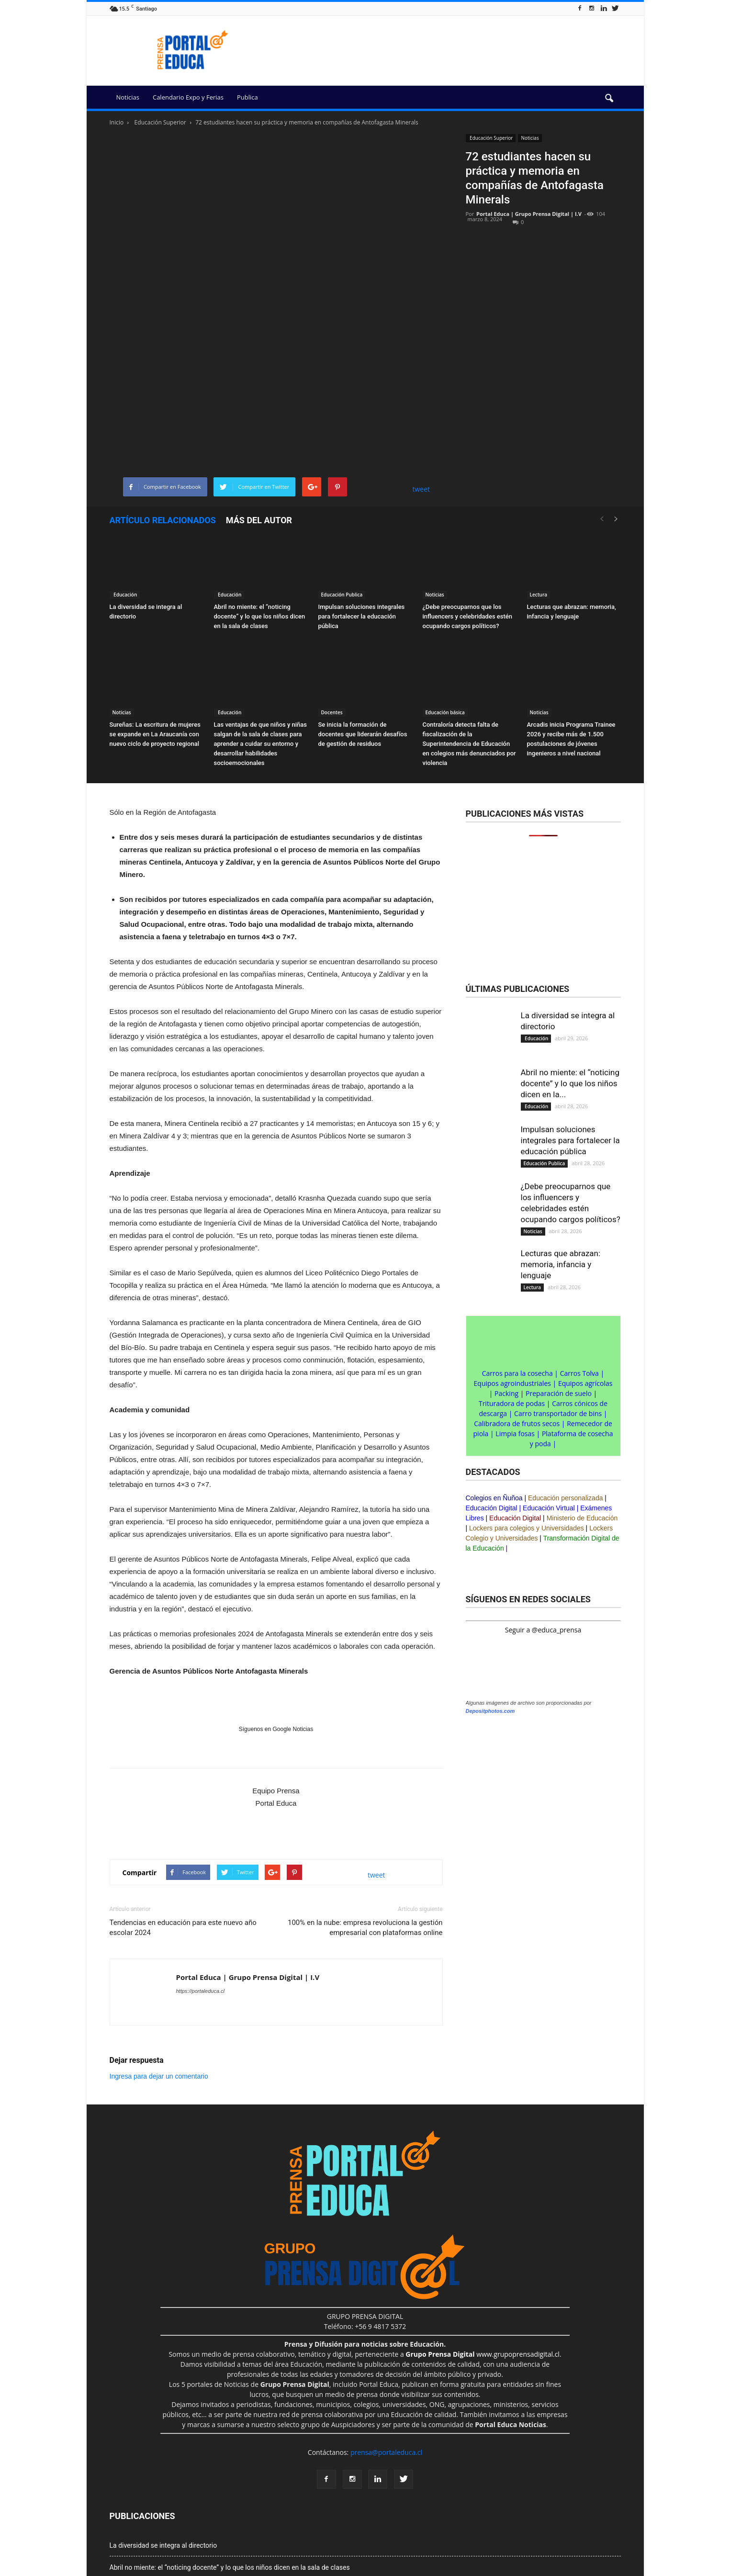 The width and height of the screenshot is (730, 2576). Describe the element at coordinates (124, 483) in the screenshot. I see `Educación` at that location.